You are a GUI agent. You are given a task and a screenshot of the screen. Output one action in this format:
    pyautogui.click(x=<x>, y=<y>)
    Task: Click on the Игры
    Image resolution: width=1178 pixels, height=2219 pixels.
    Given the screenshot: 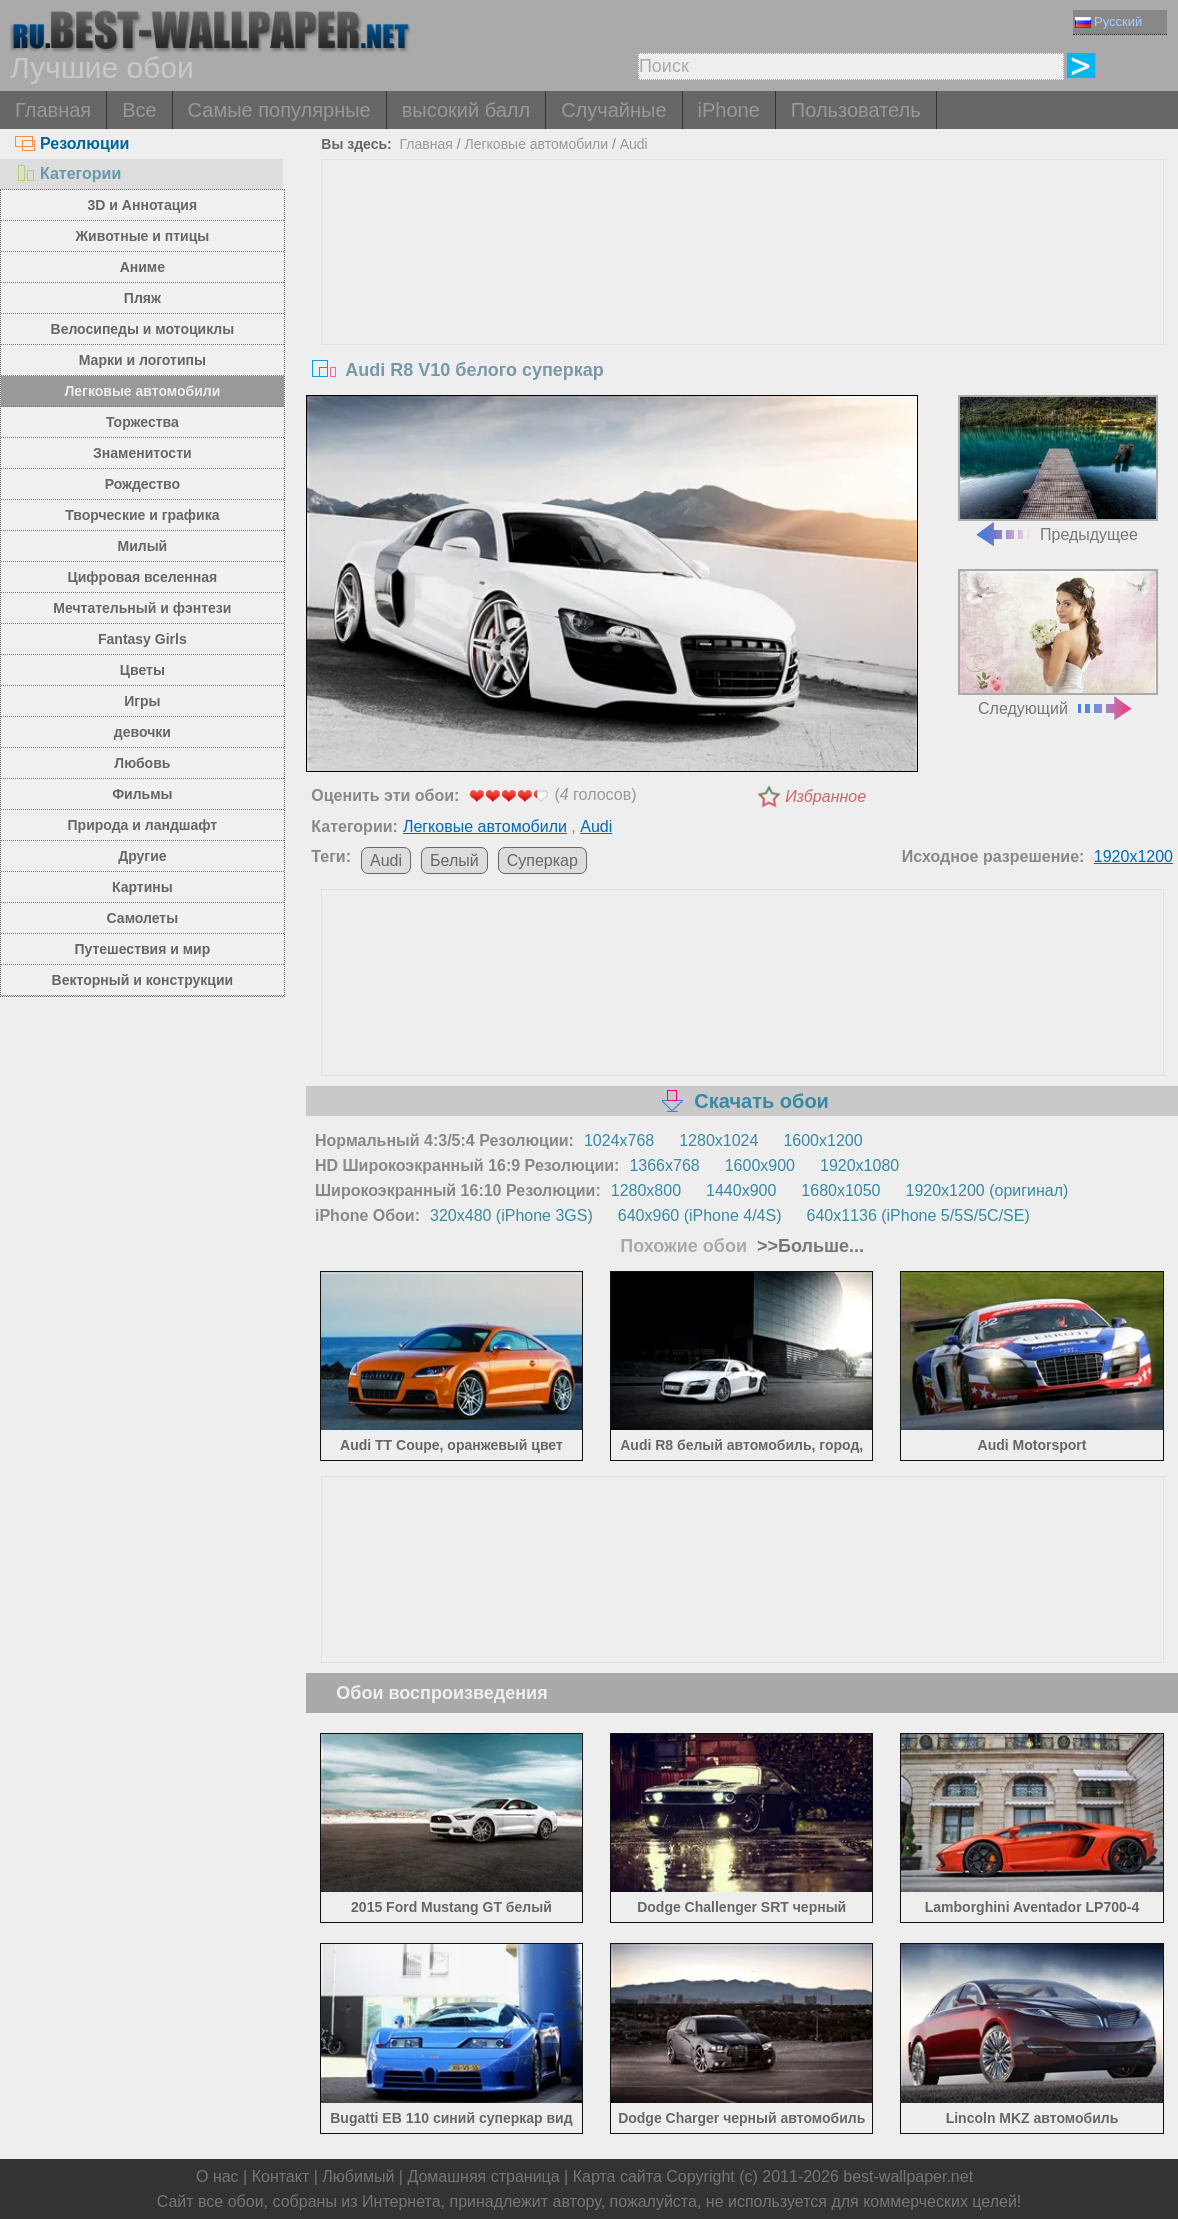 What is the action you would take?
    pyautogui.click(x=142, y=701)
    